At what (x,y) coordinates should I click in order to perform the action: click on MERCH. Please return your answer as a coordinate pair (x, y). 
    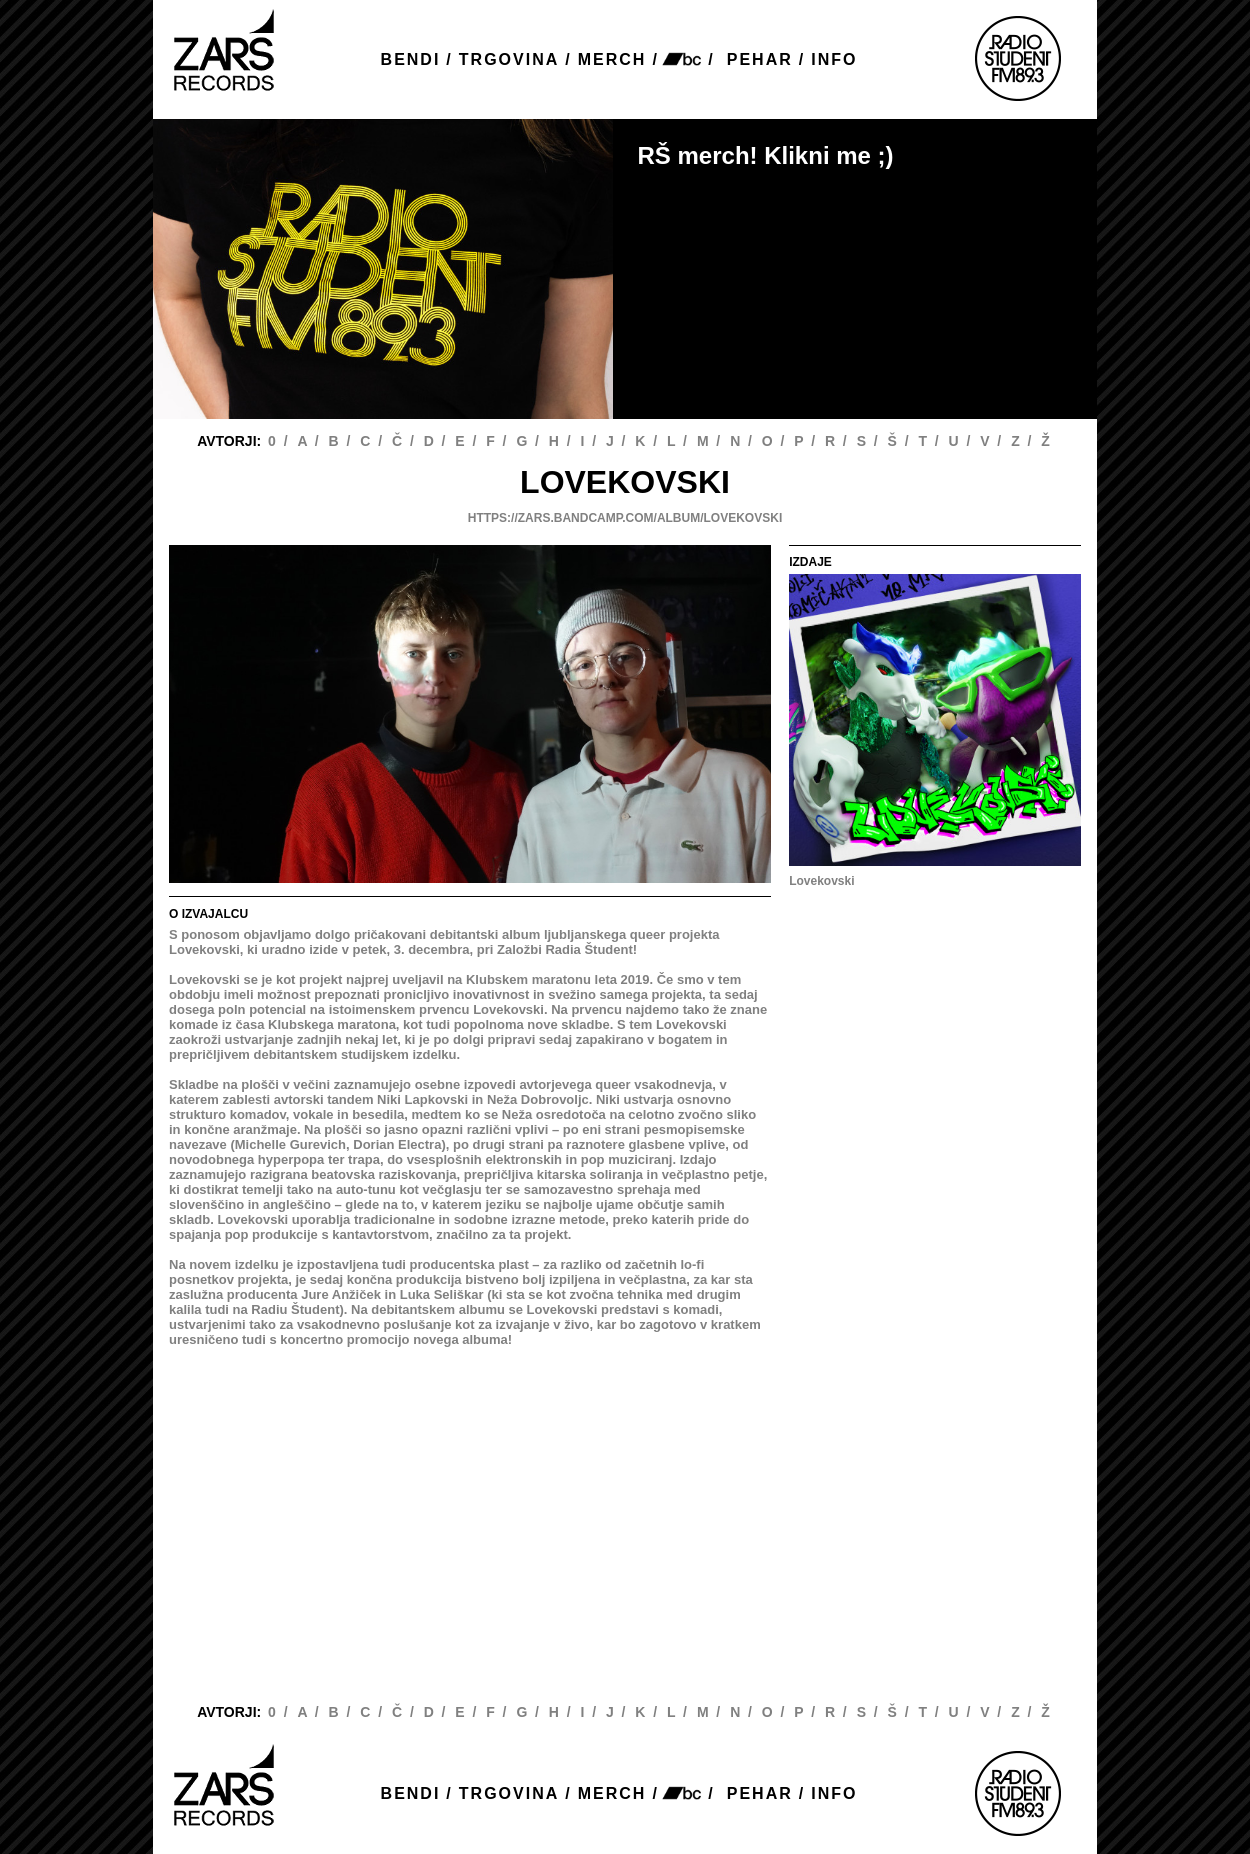
    Looking at the image, I should click on (612, 59).